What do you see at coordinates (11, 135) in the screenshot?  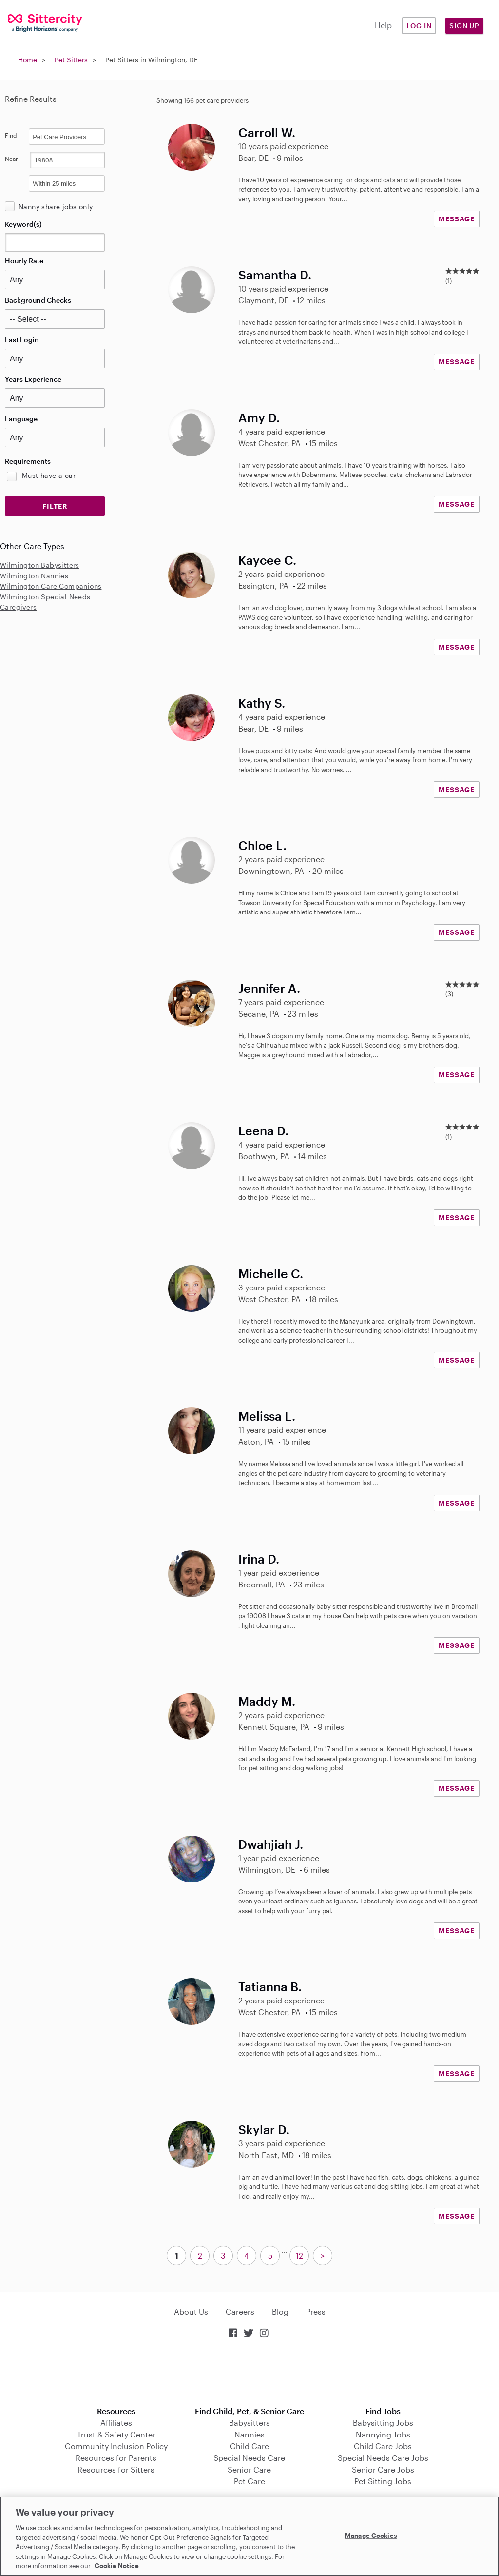 I see `Find` at bounding box center [11, 135].